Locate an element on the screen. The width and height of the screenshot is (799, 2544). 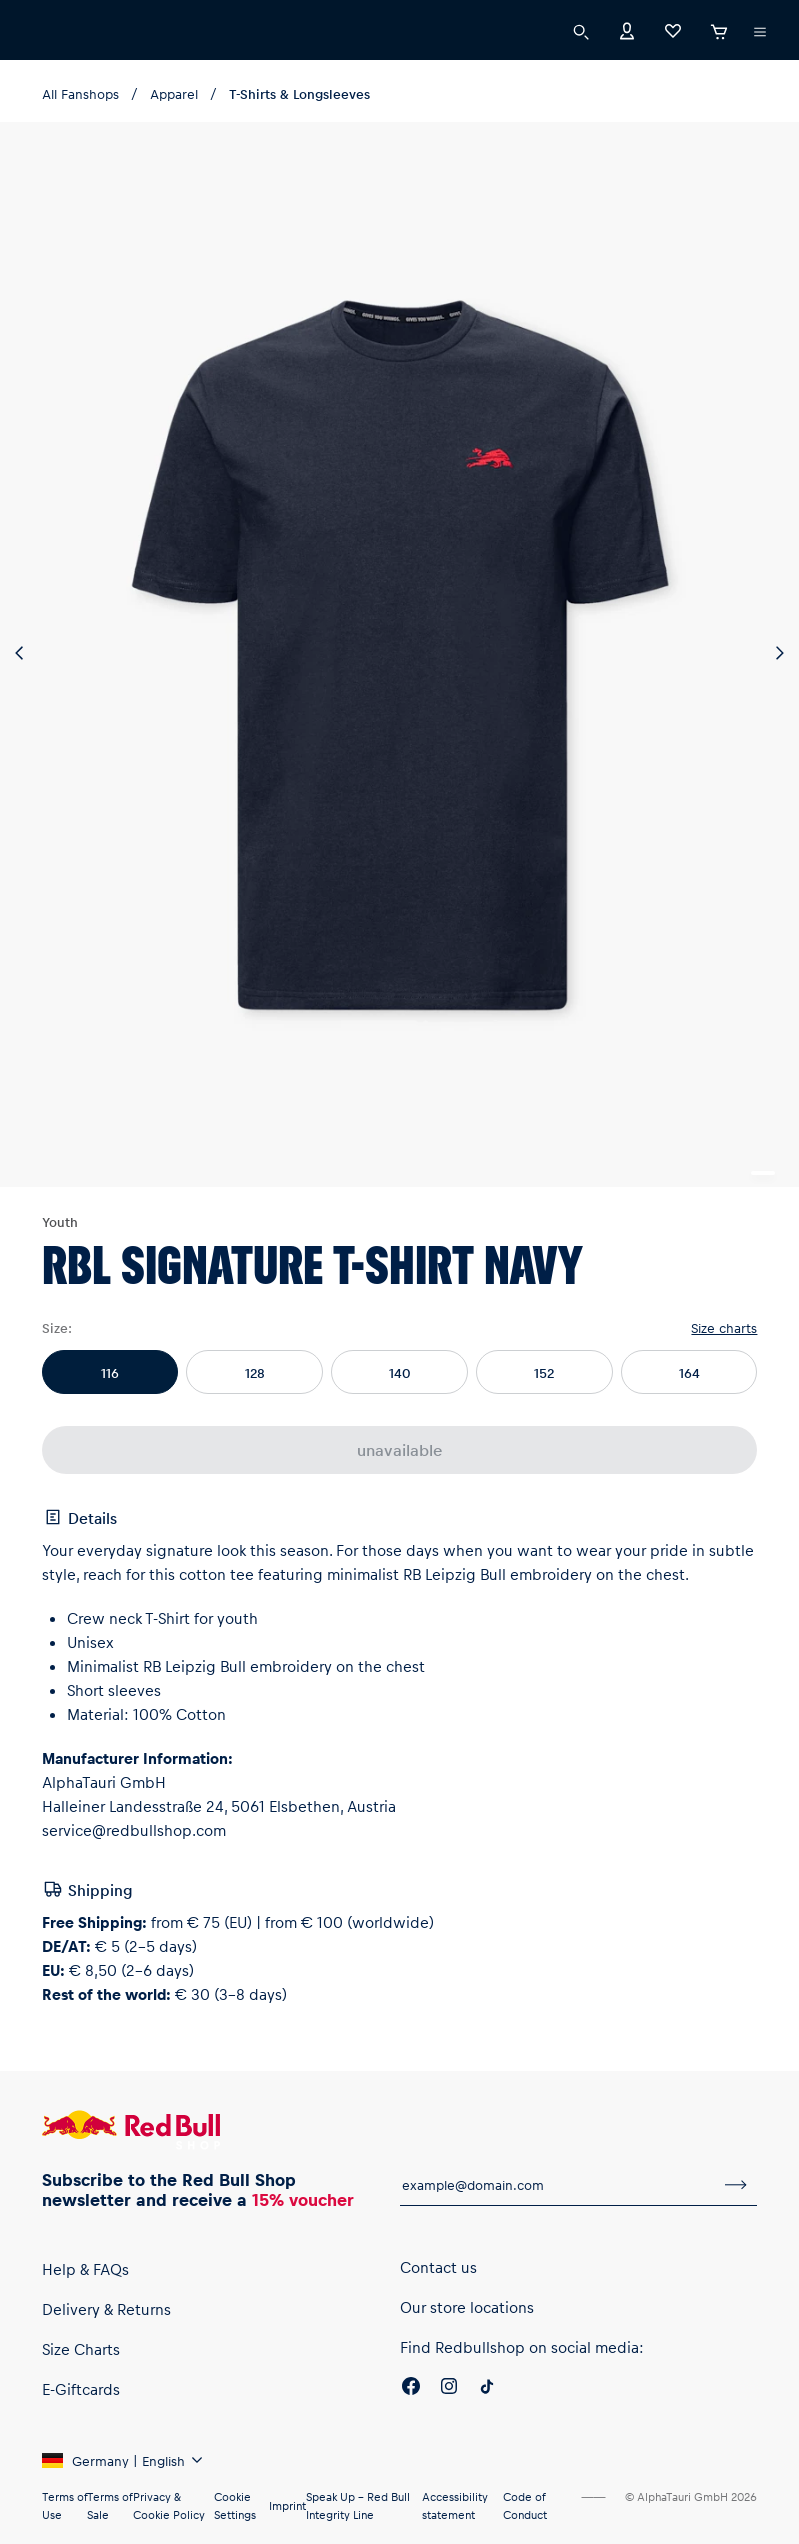
All Fanshops is located at coordinates (80, 93).